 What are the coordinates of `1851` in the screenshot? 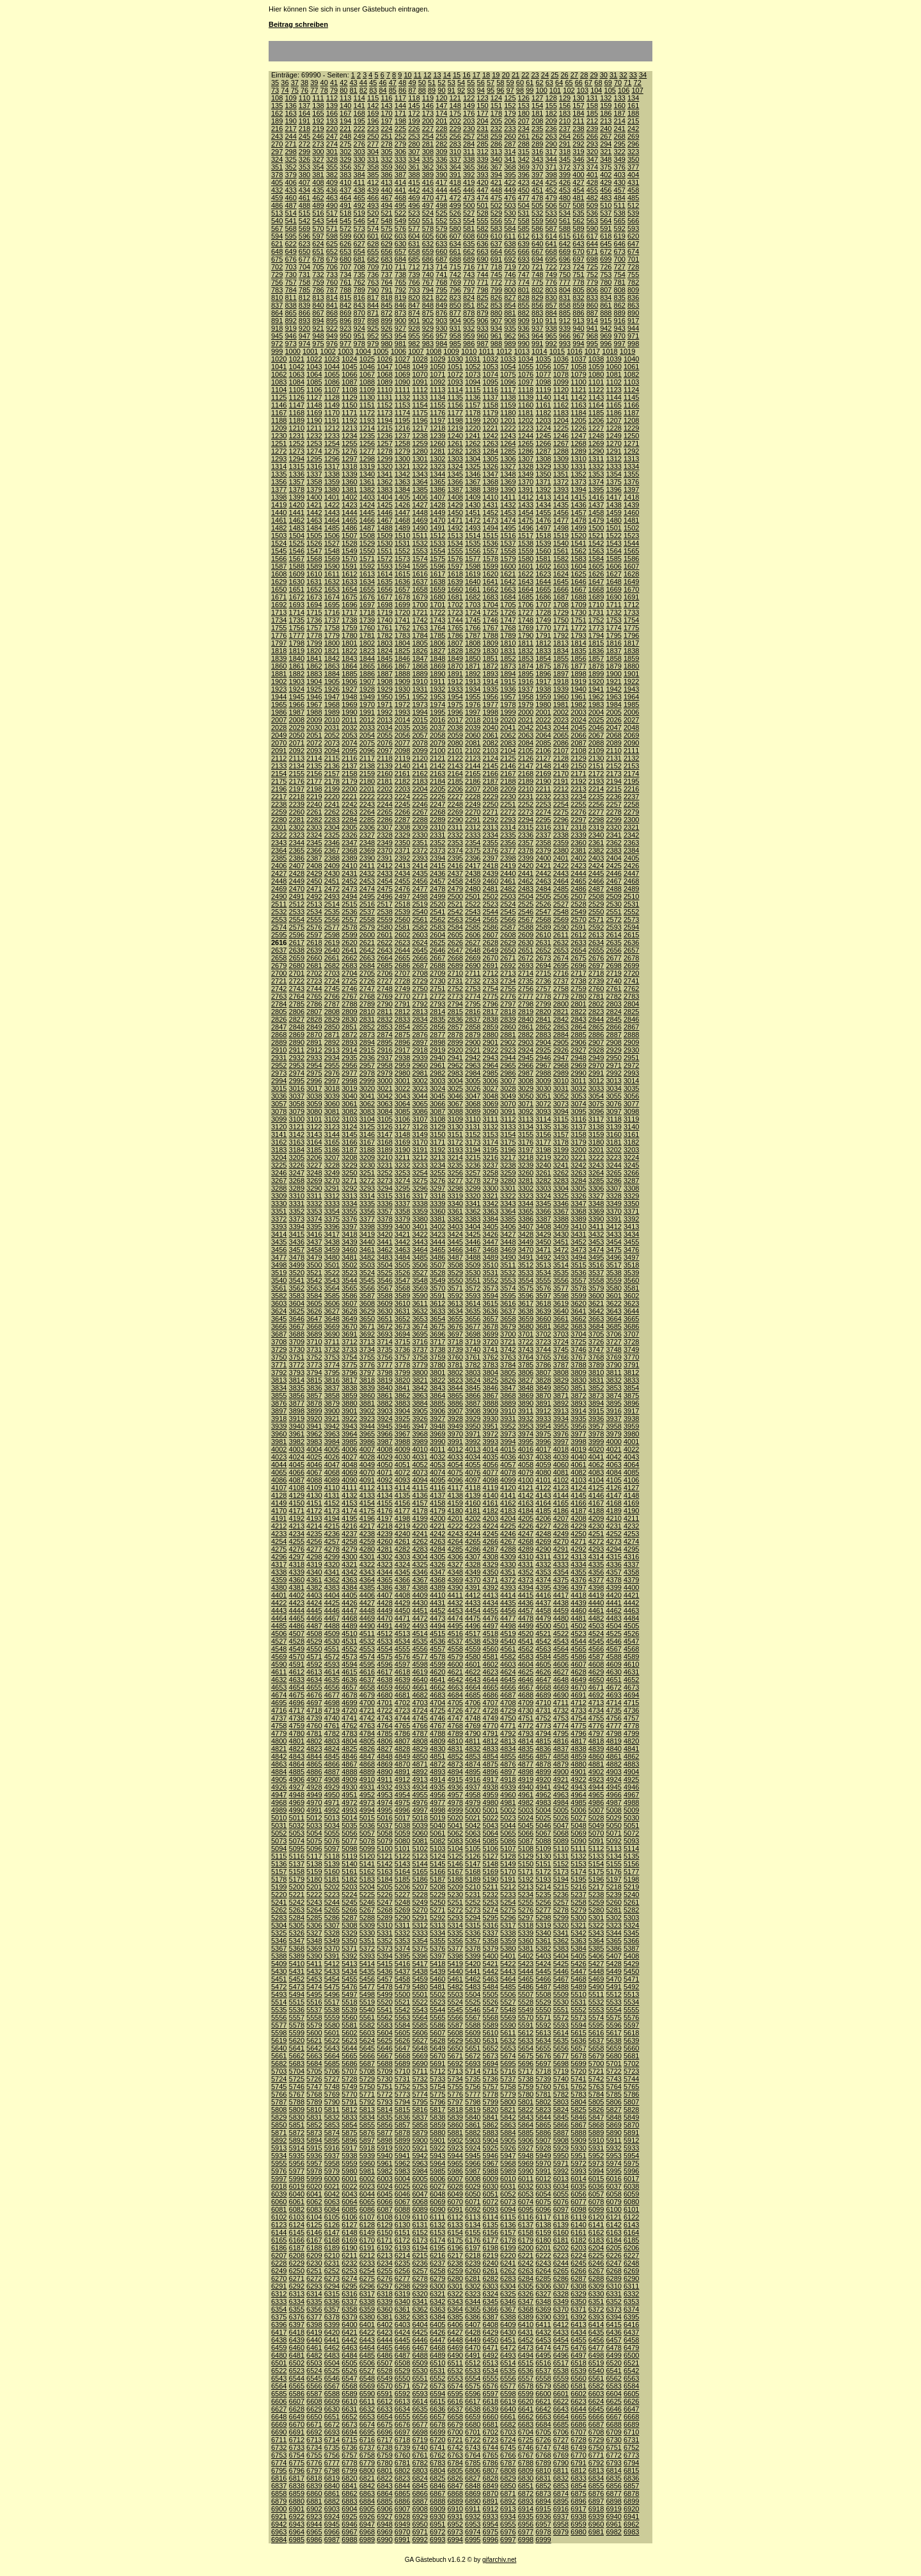 It's located at (490, 658).